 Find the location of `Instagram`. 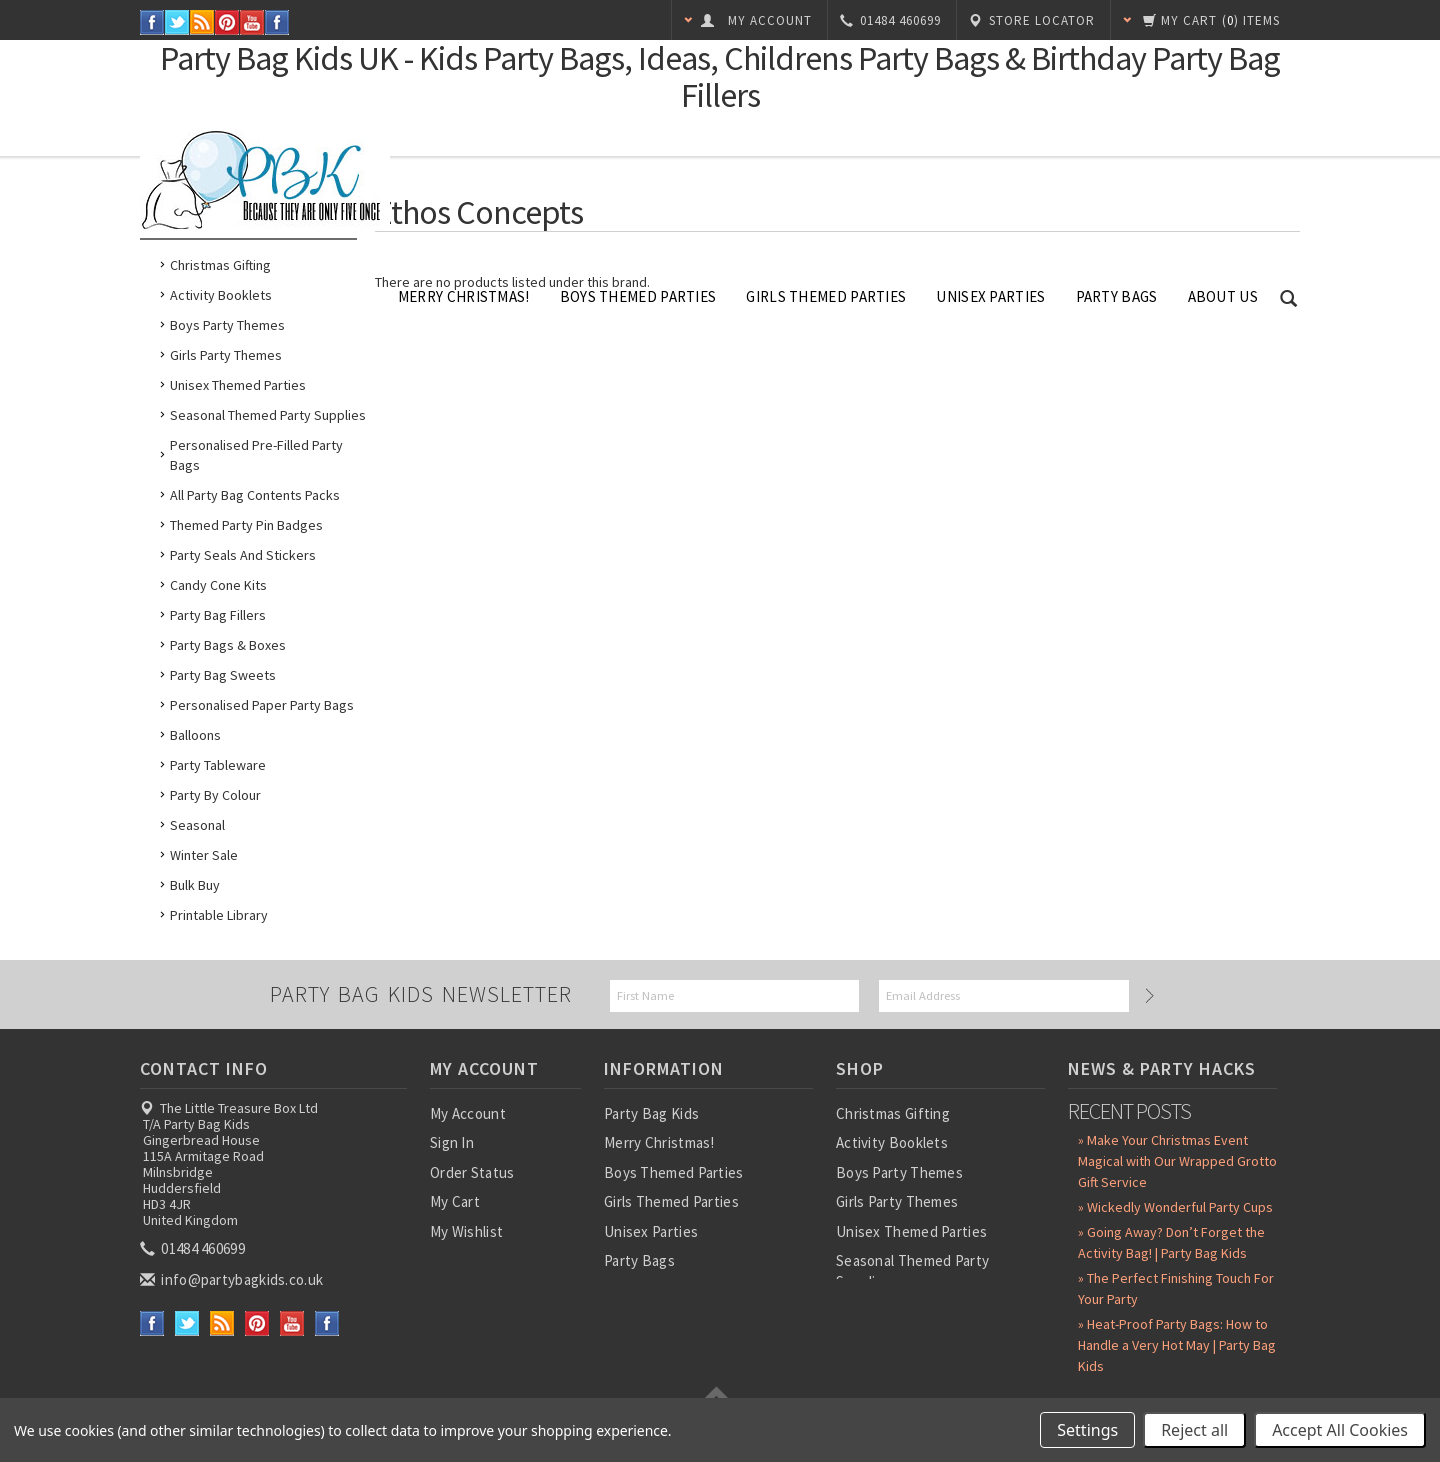

Instagram is located at coordinates (277, 22).